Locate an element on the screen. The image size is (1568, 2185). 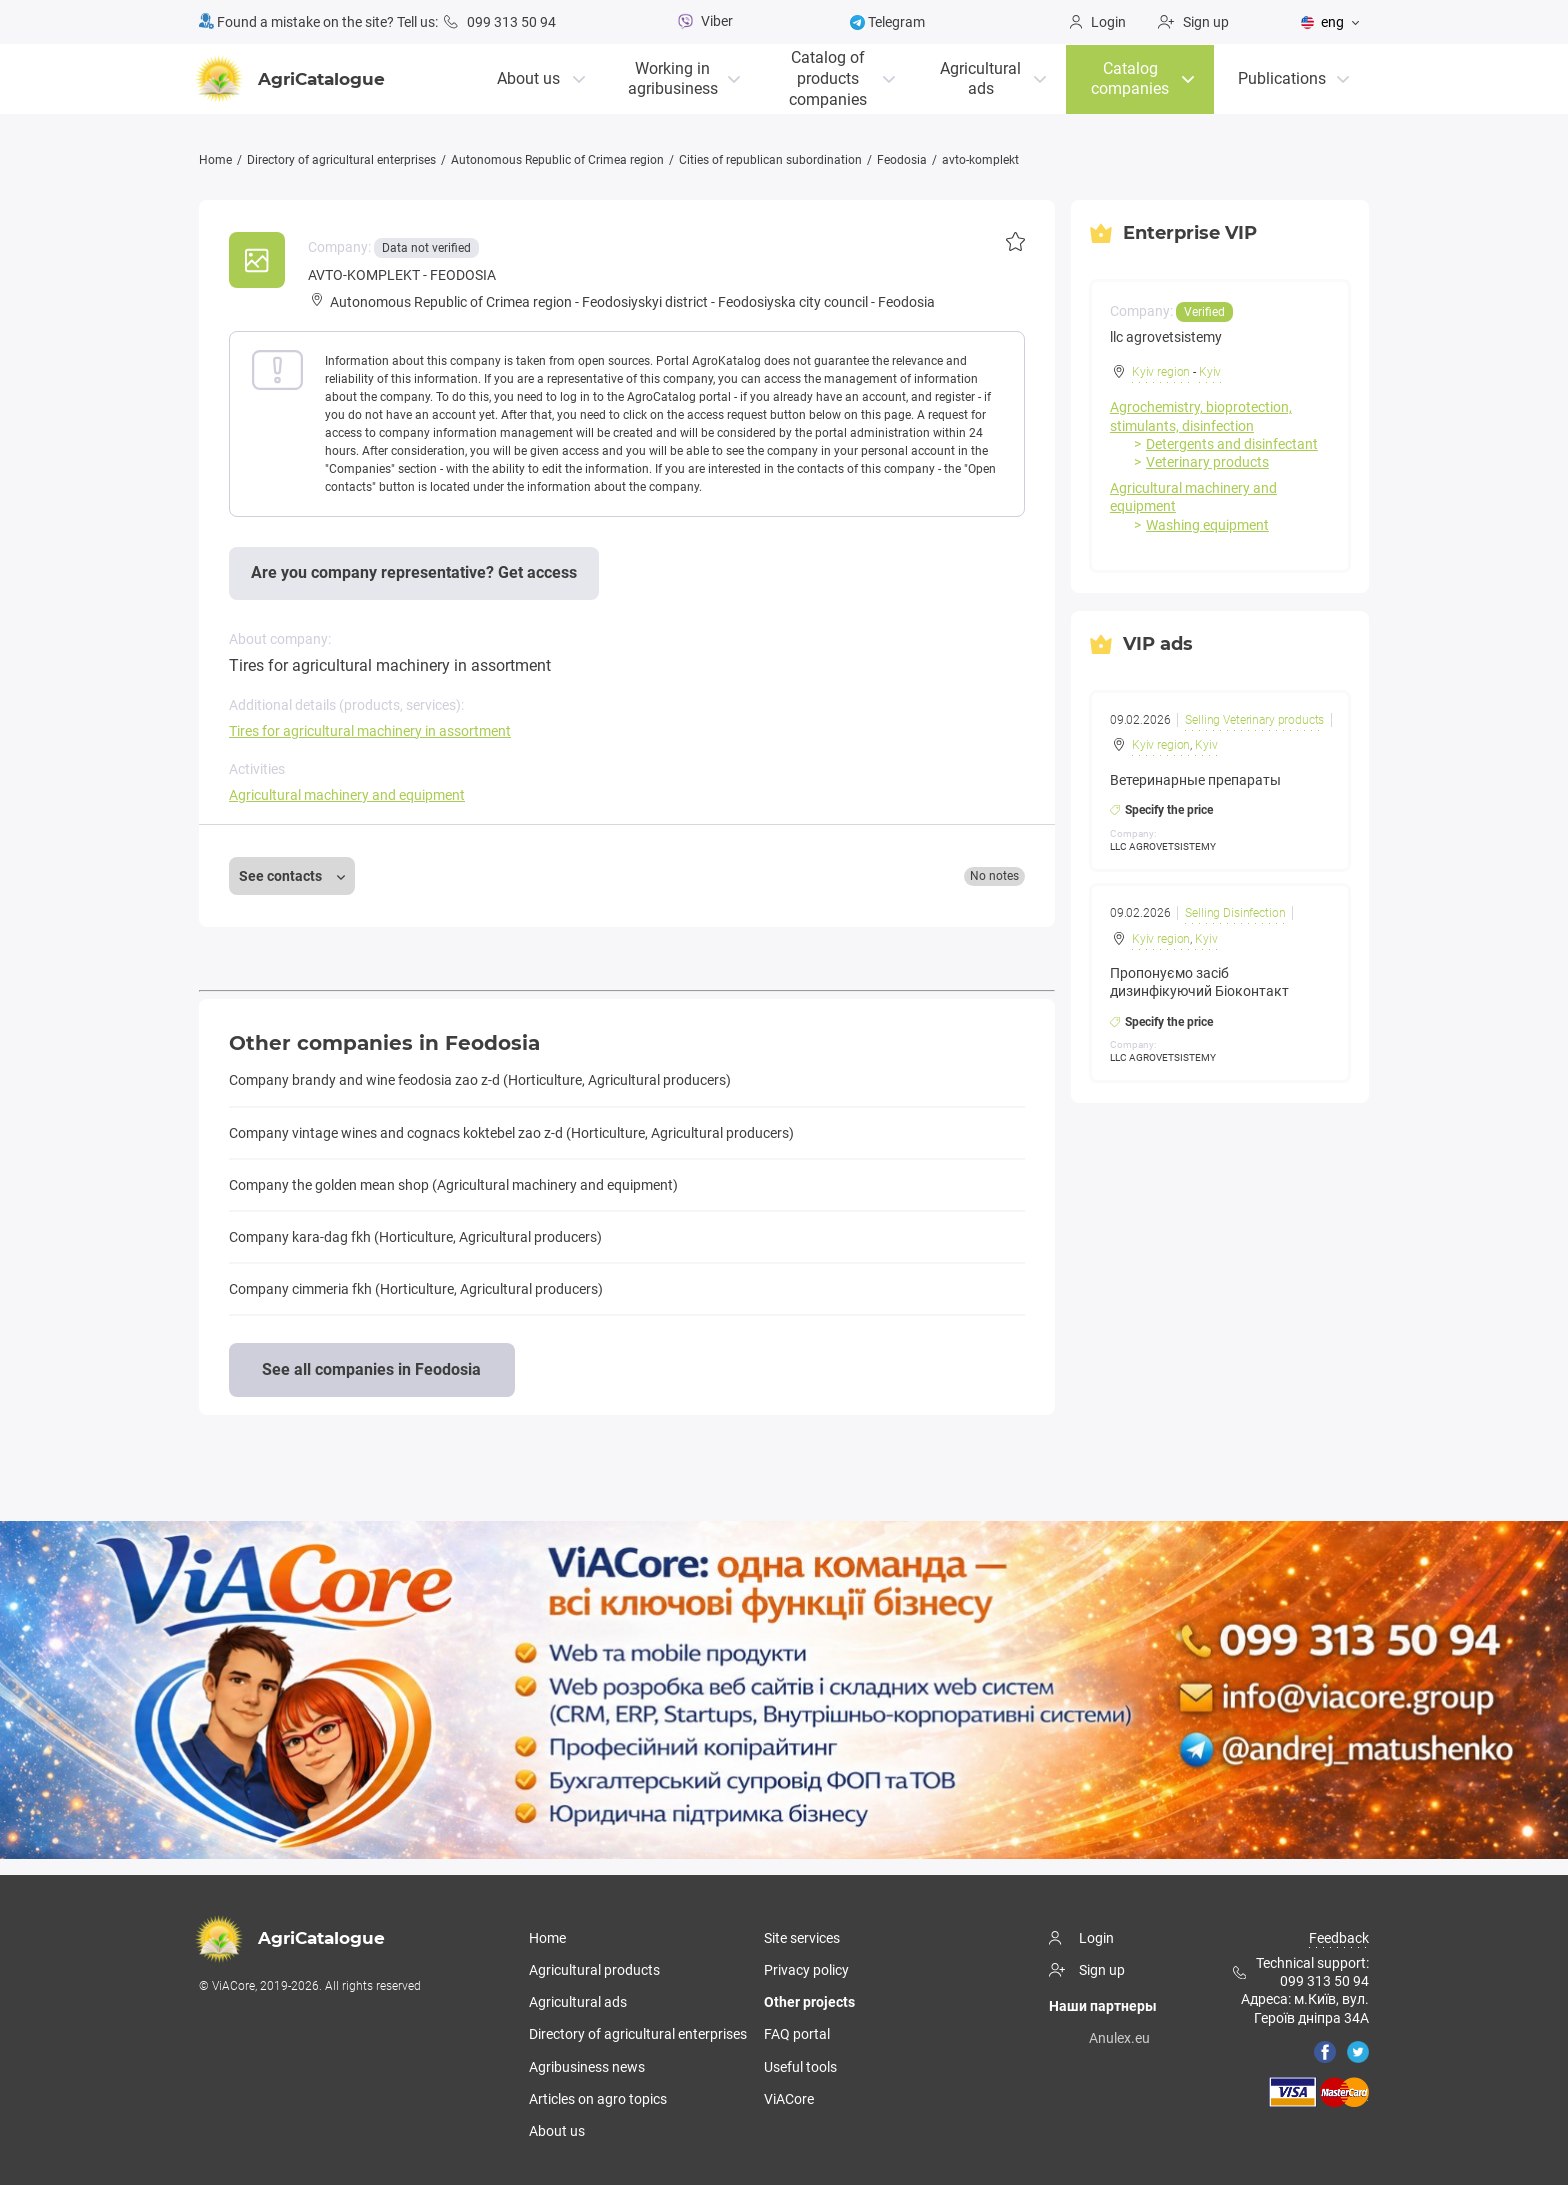
Articles on agro topics is located at coordinates (598, 2099).